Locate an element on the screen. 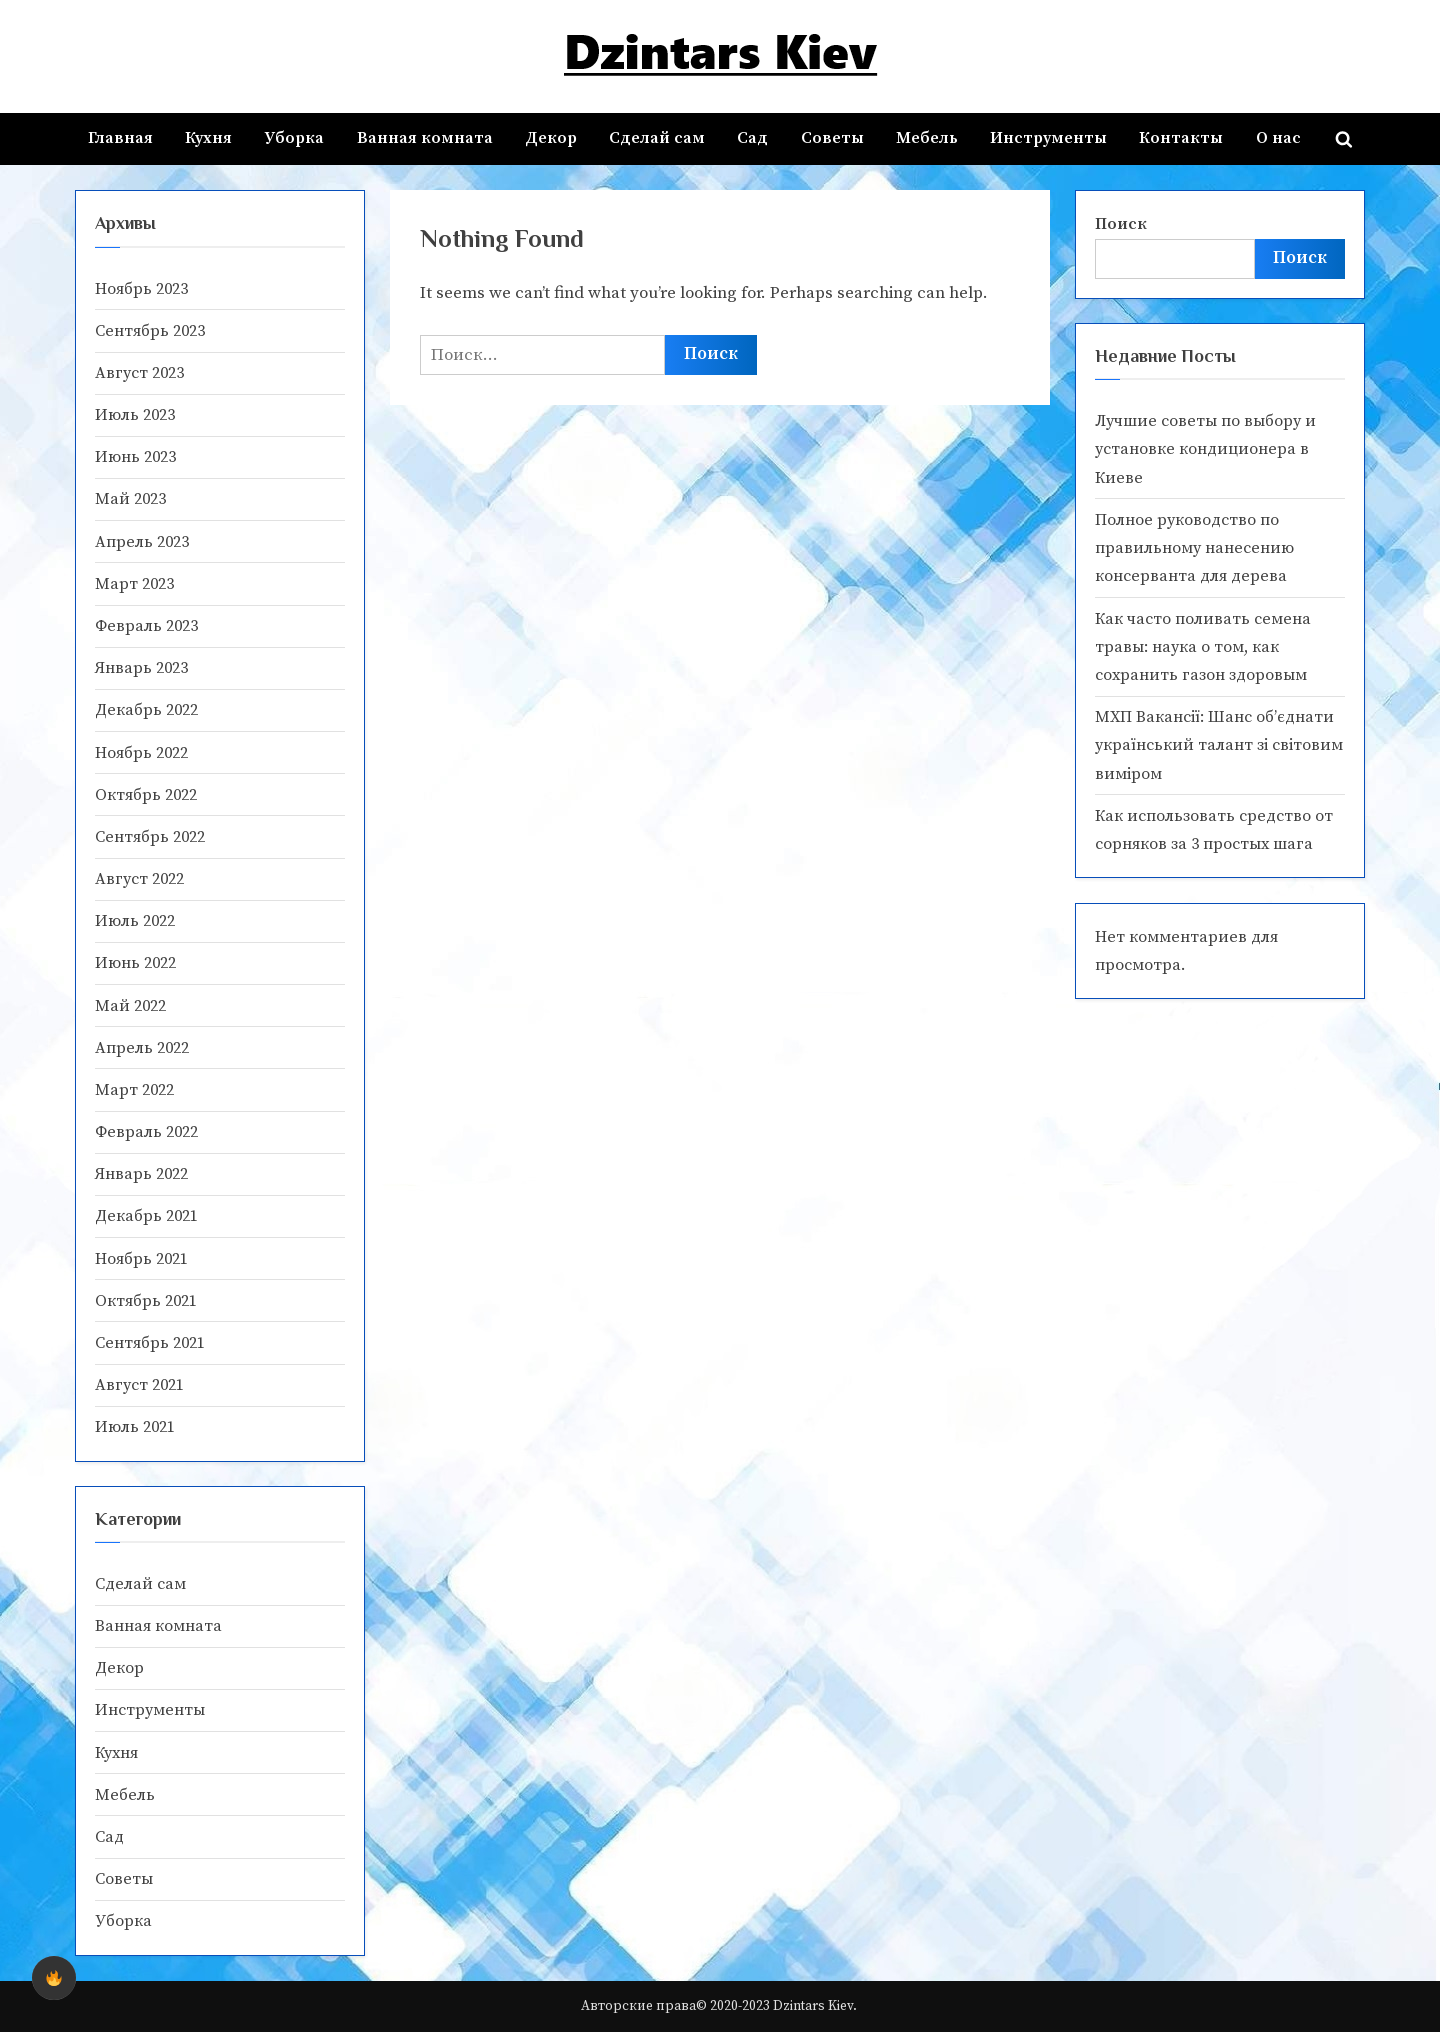  Сентябрь 2021 is located at coordinates (150, 1343).